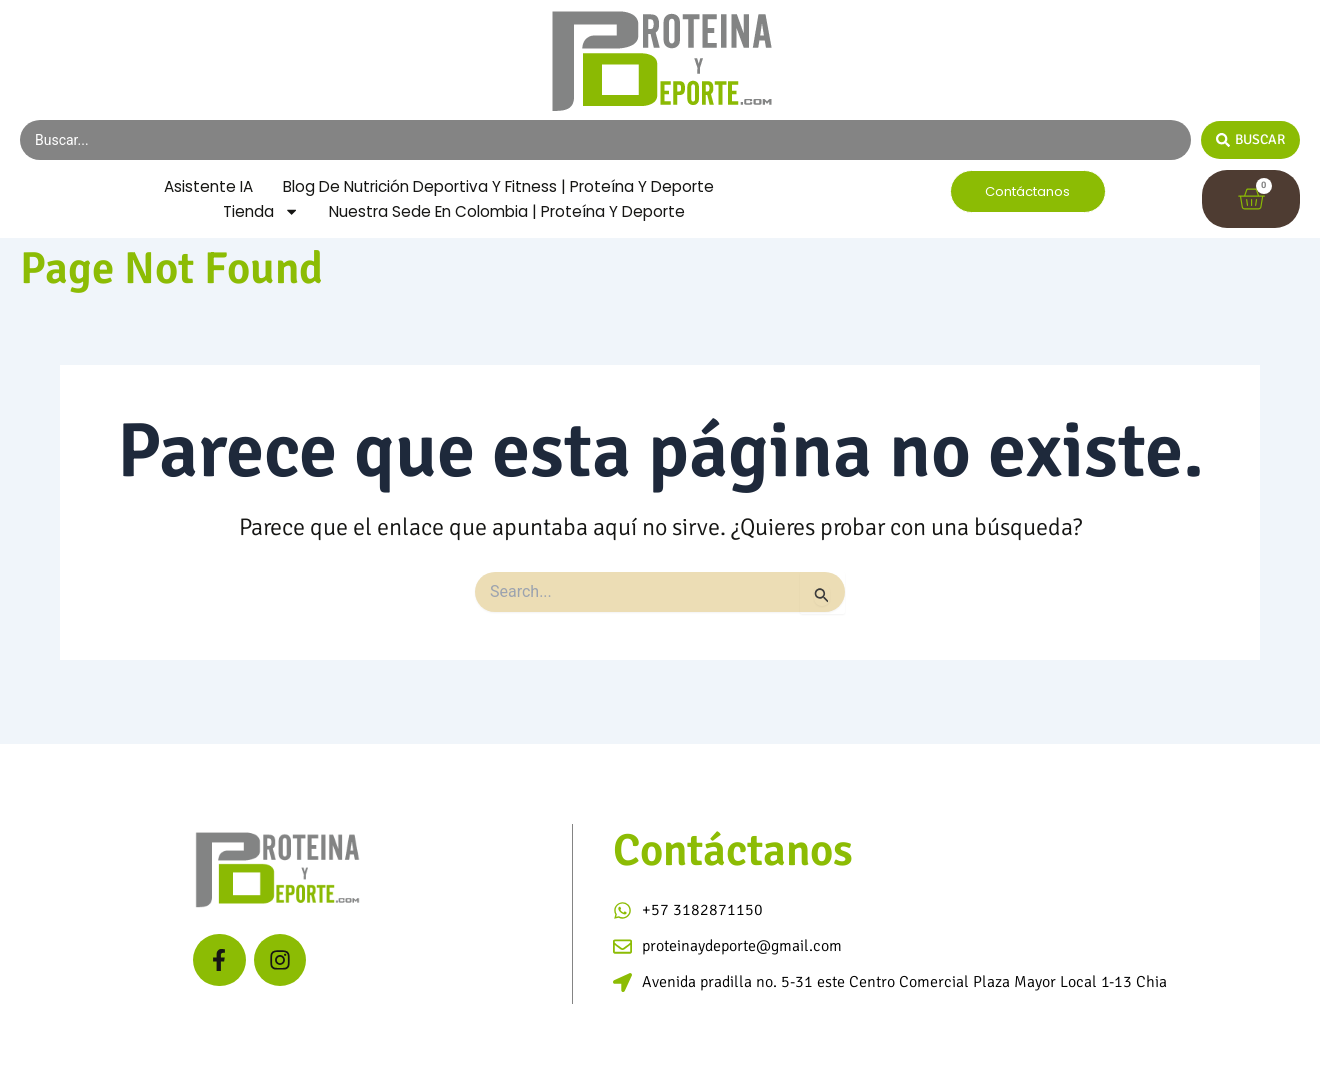 This screenshot has width=1320, height=1084. Describe the element at coordinates (252, 235) in the screenshot. I see `Tienda` at that location.